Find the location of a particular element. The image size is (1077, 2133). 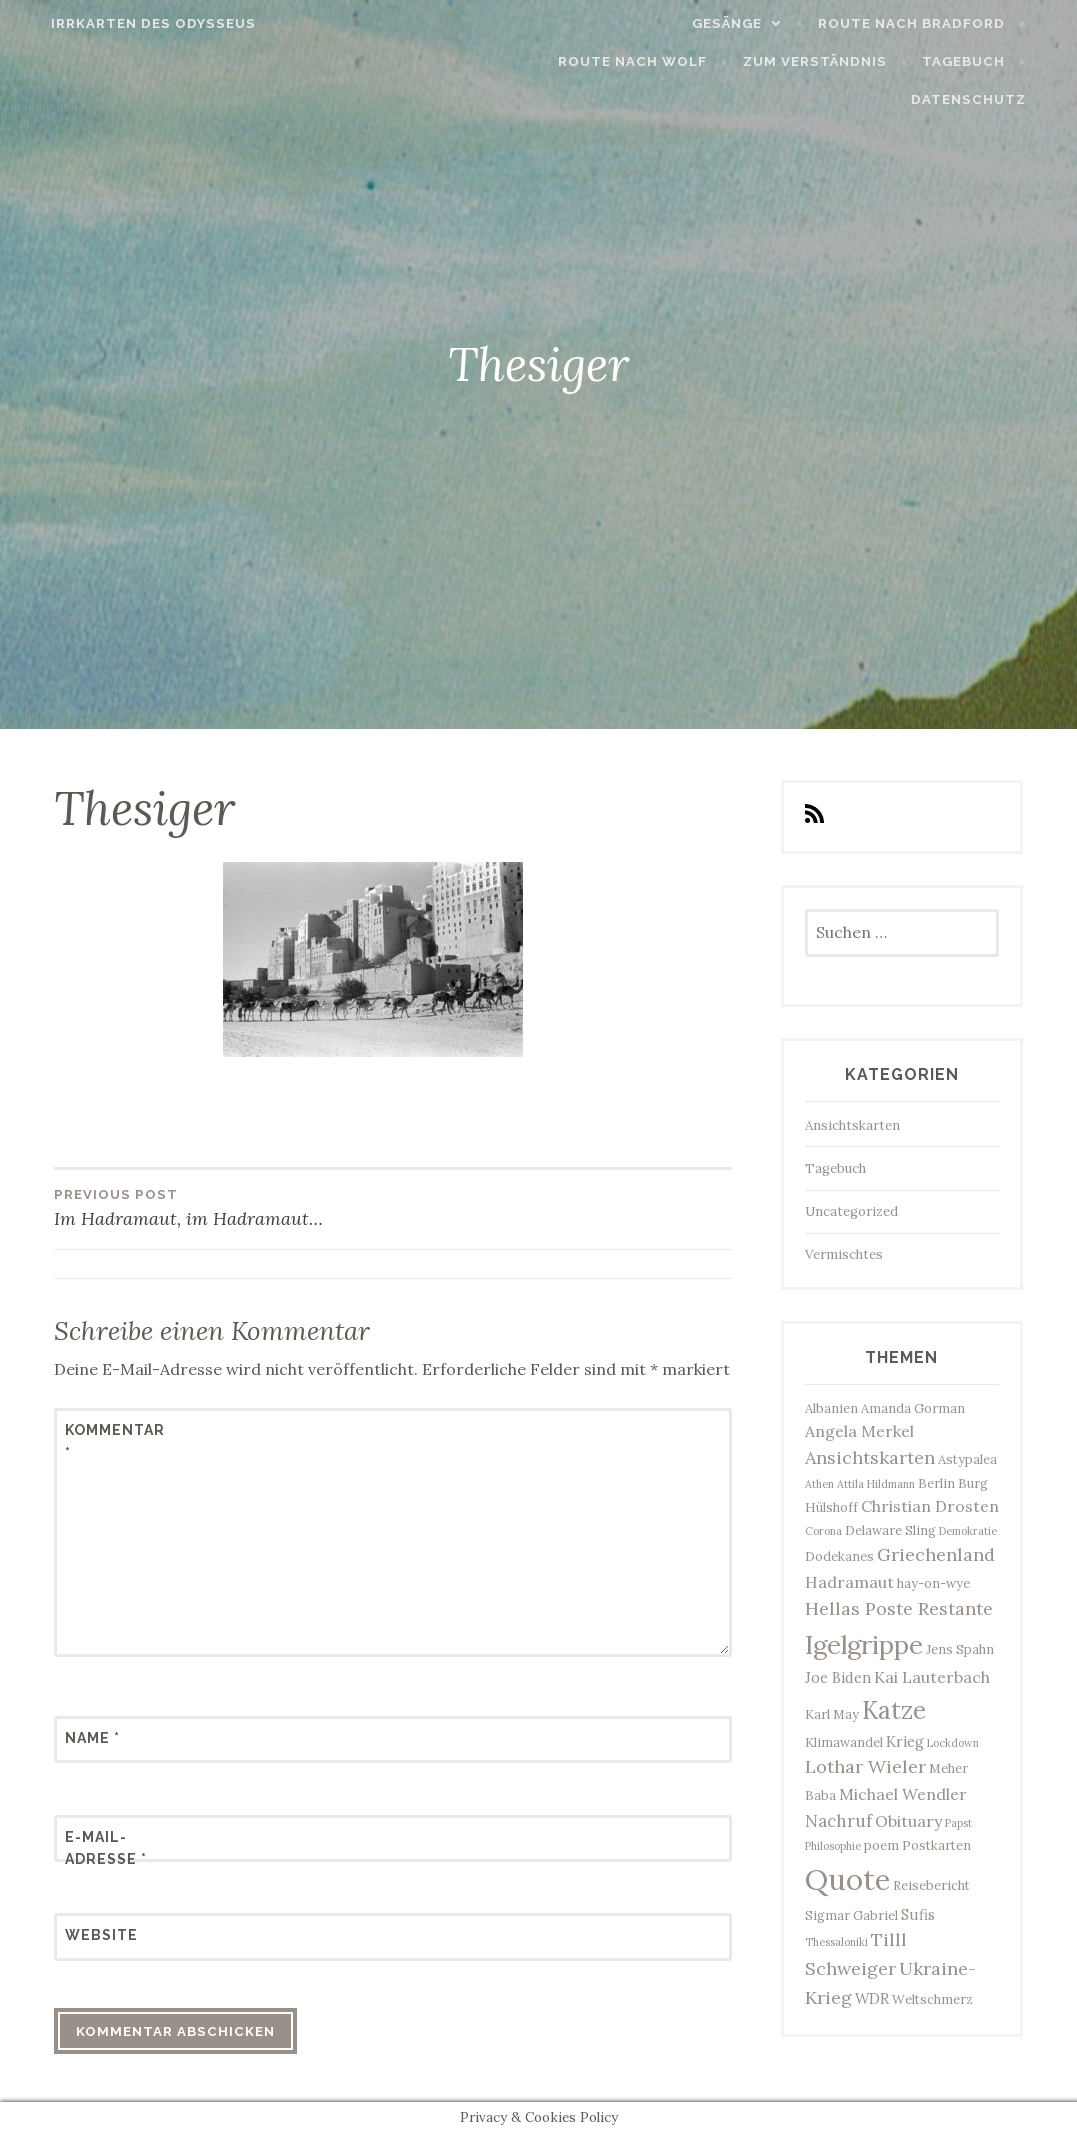

Zum Verständnis is located at coordinates (840, 61).